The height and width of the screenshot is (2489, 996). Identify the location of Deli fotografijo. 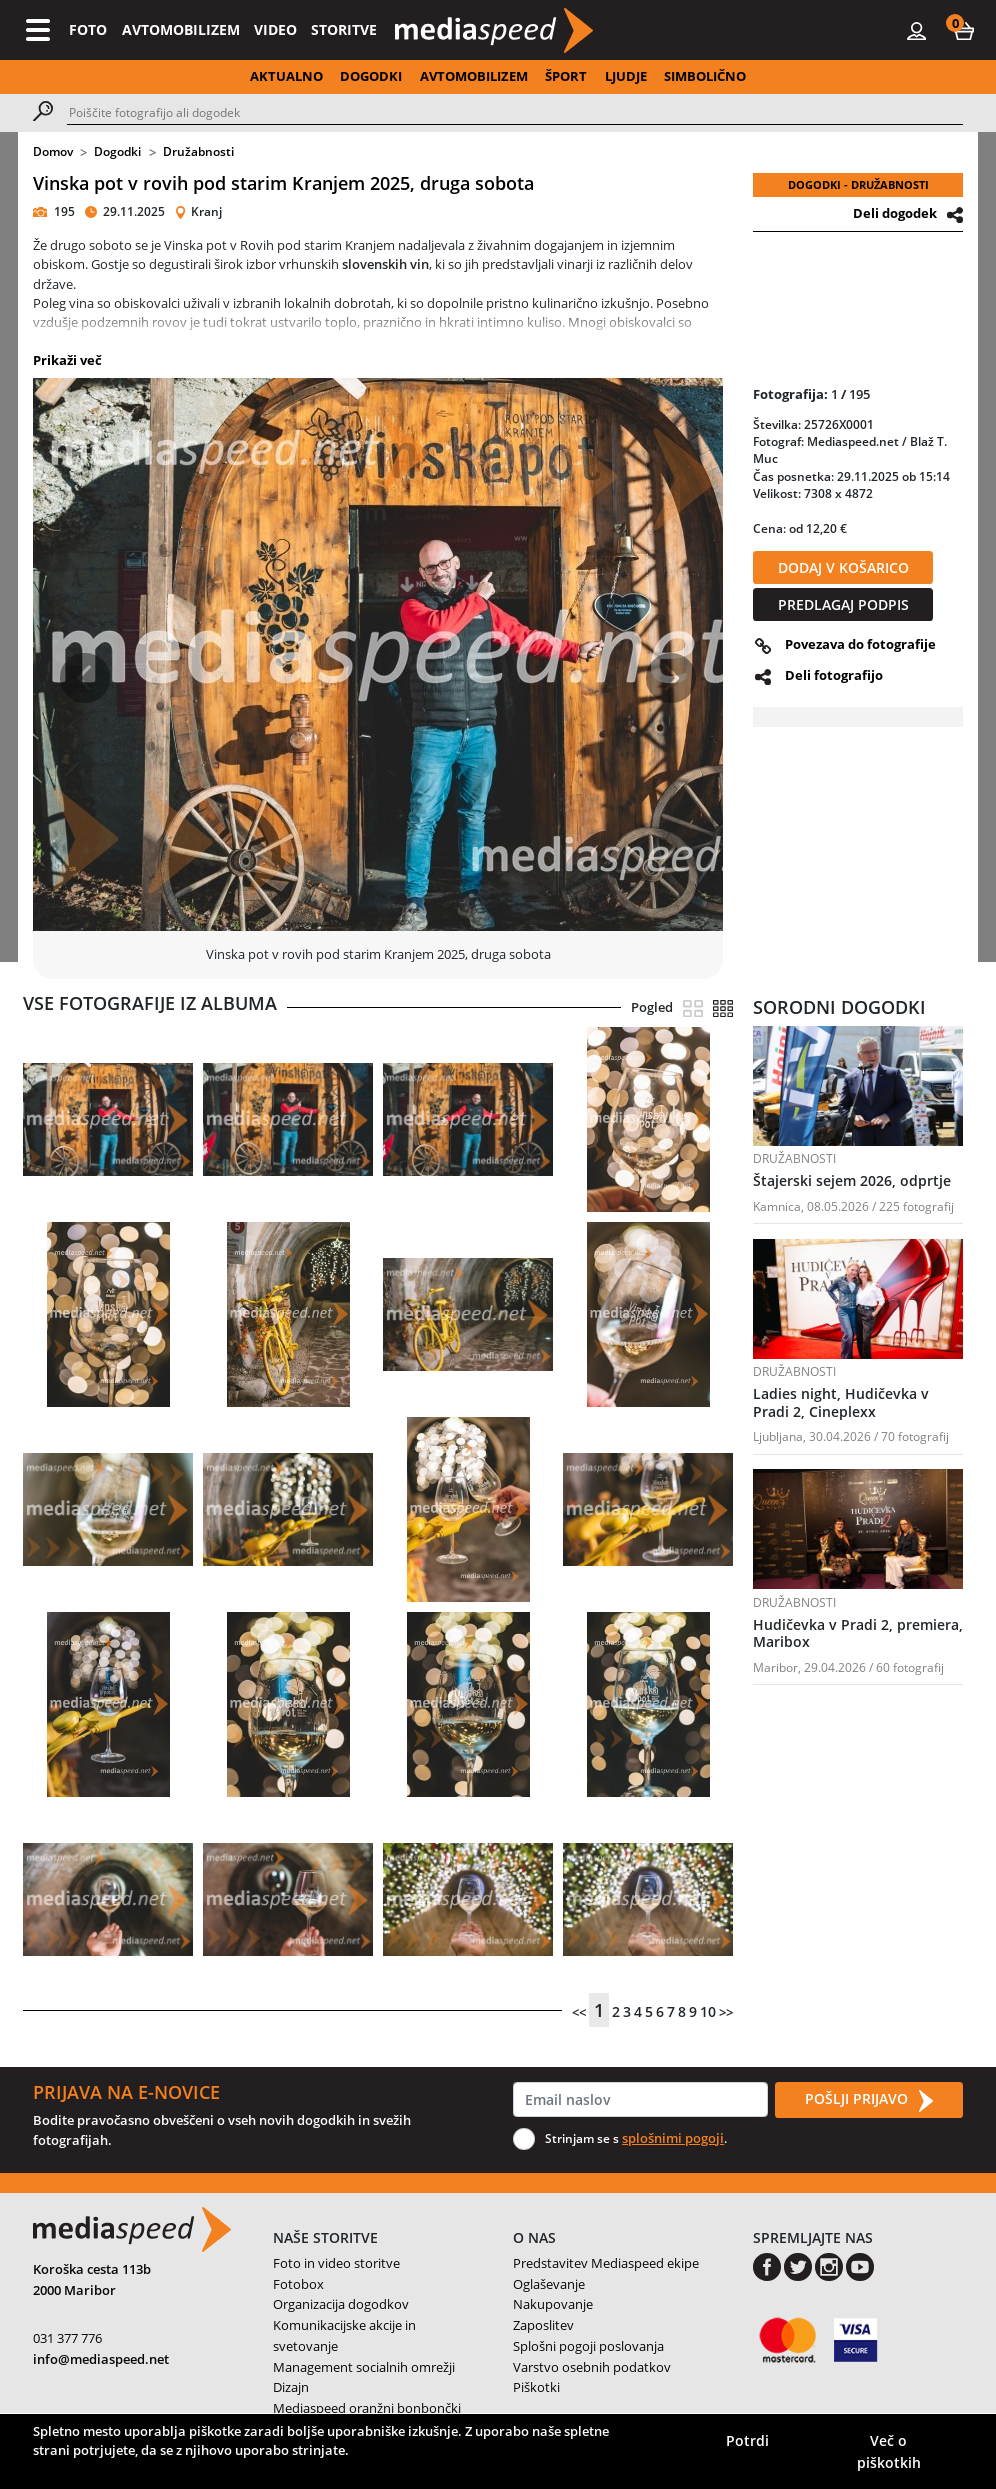
(834, 675).